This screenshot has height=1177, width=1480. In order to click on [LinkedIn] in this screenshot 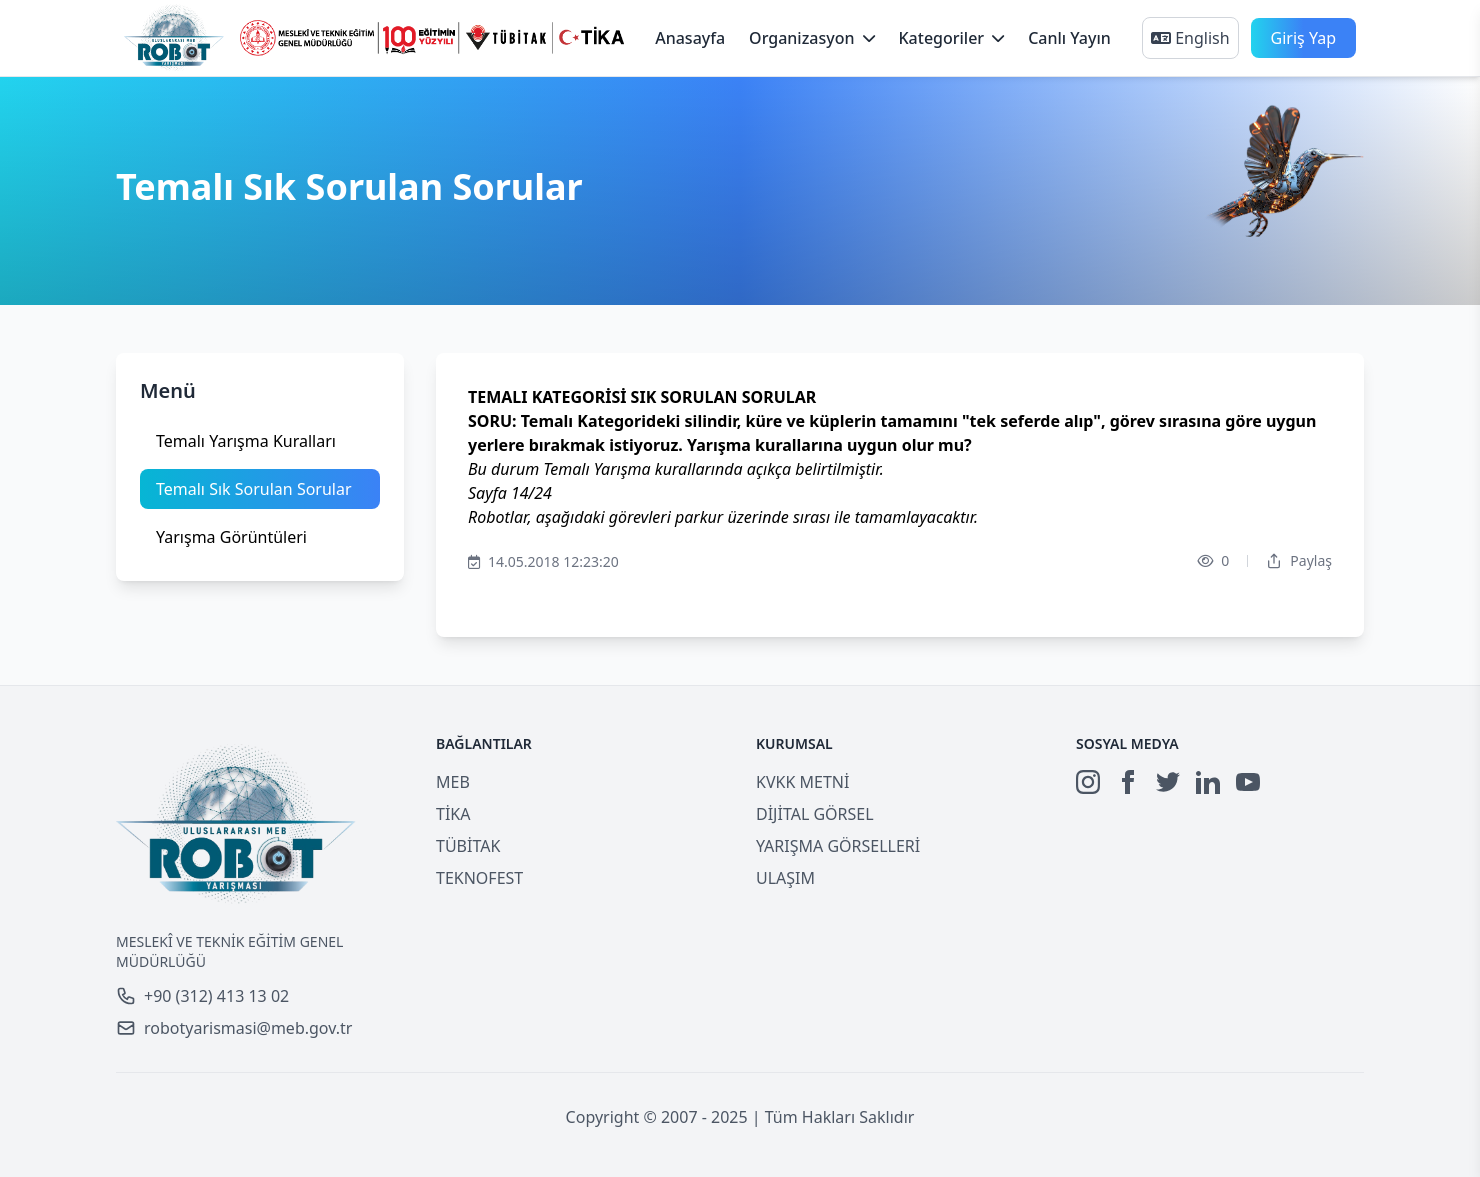, I will do `click(1208, 782)`.